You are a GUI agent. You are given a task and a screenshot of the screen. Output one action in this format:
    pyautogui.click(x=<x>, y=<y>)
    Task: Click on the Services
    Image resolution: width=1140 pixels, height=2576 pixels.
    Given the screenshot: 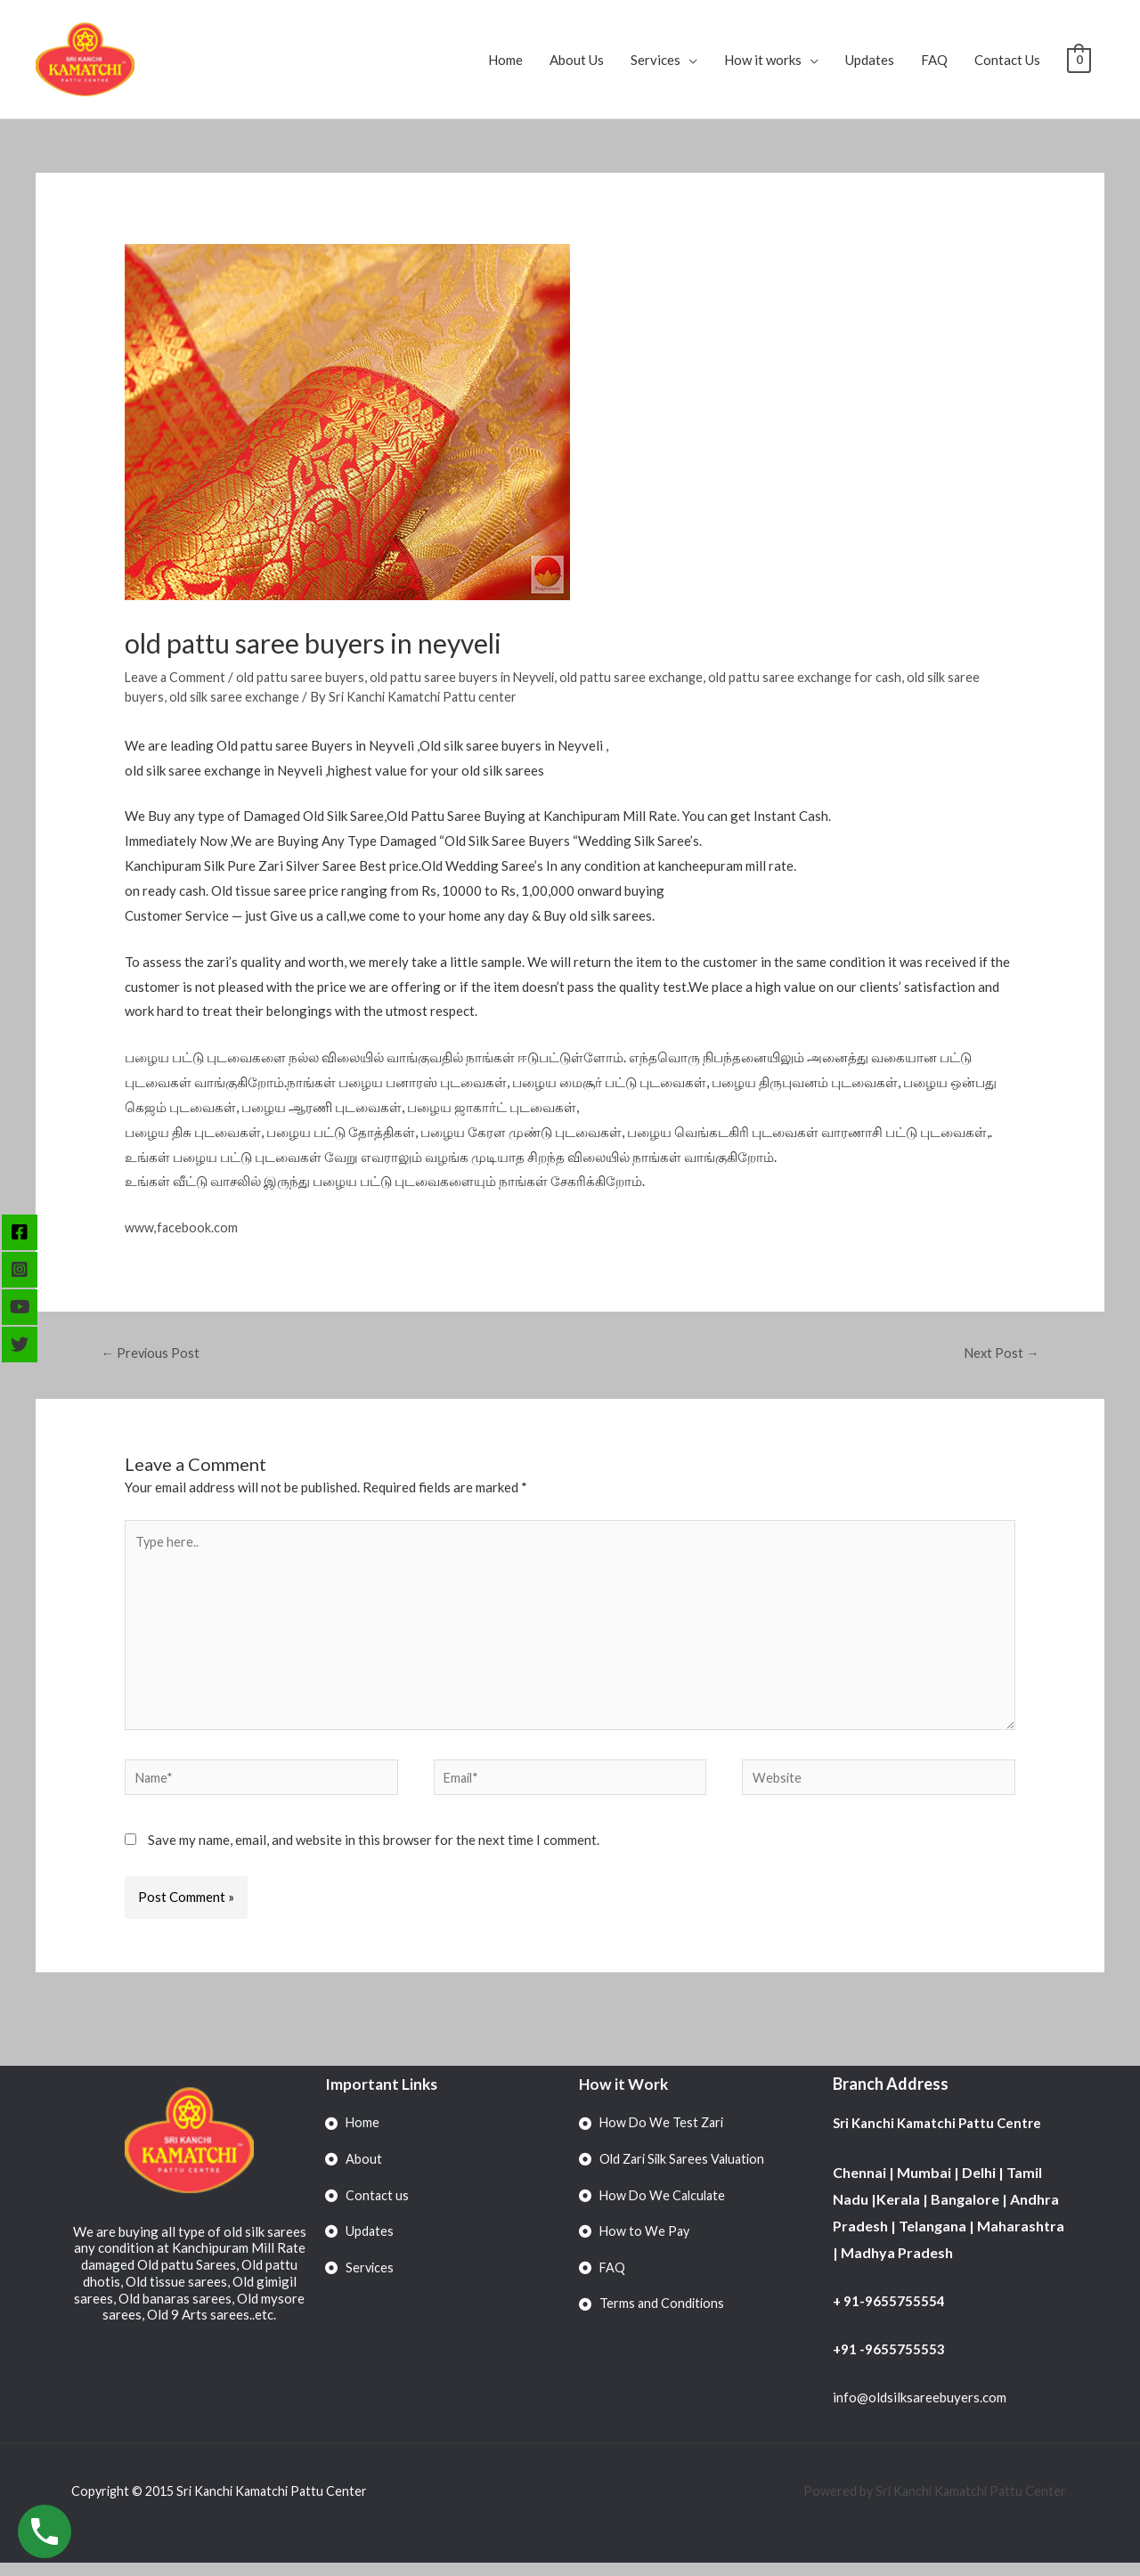 What is the action you would take?
    pyautogui.click(x=655, y=60)
    